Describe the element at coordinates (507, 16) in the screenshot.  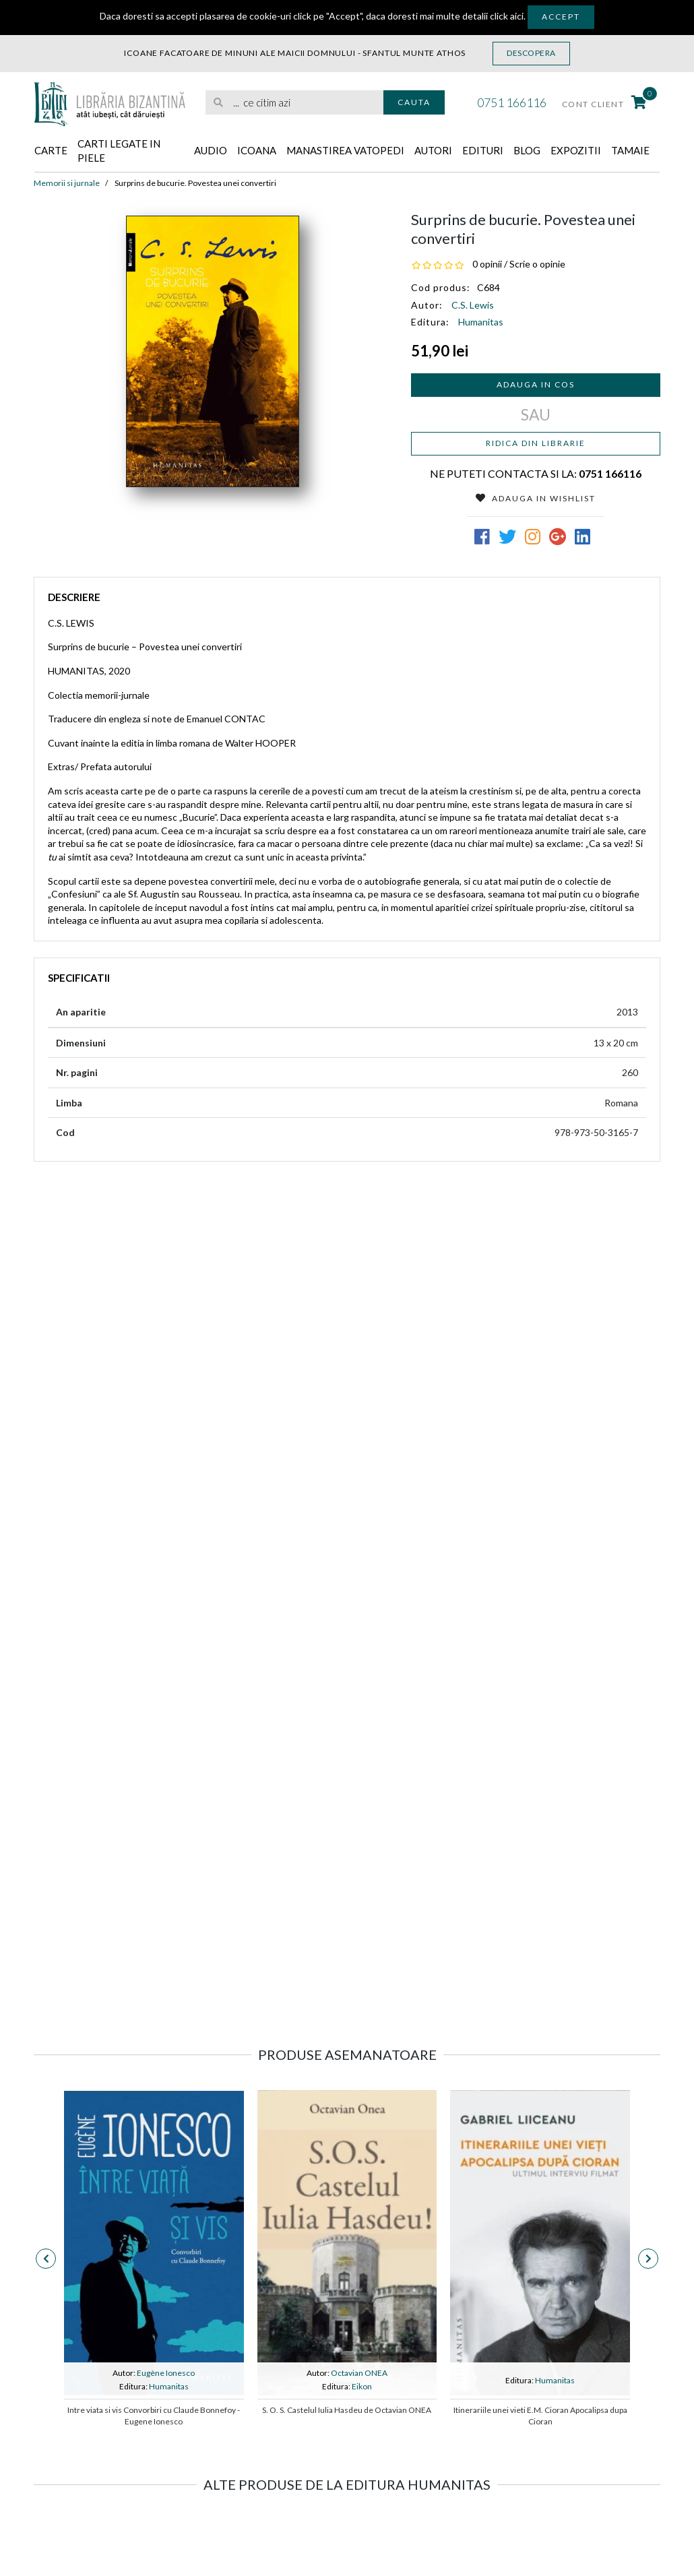
I see `click aici` at that location.